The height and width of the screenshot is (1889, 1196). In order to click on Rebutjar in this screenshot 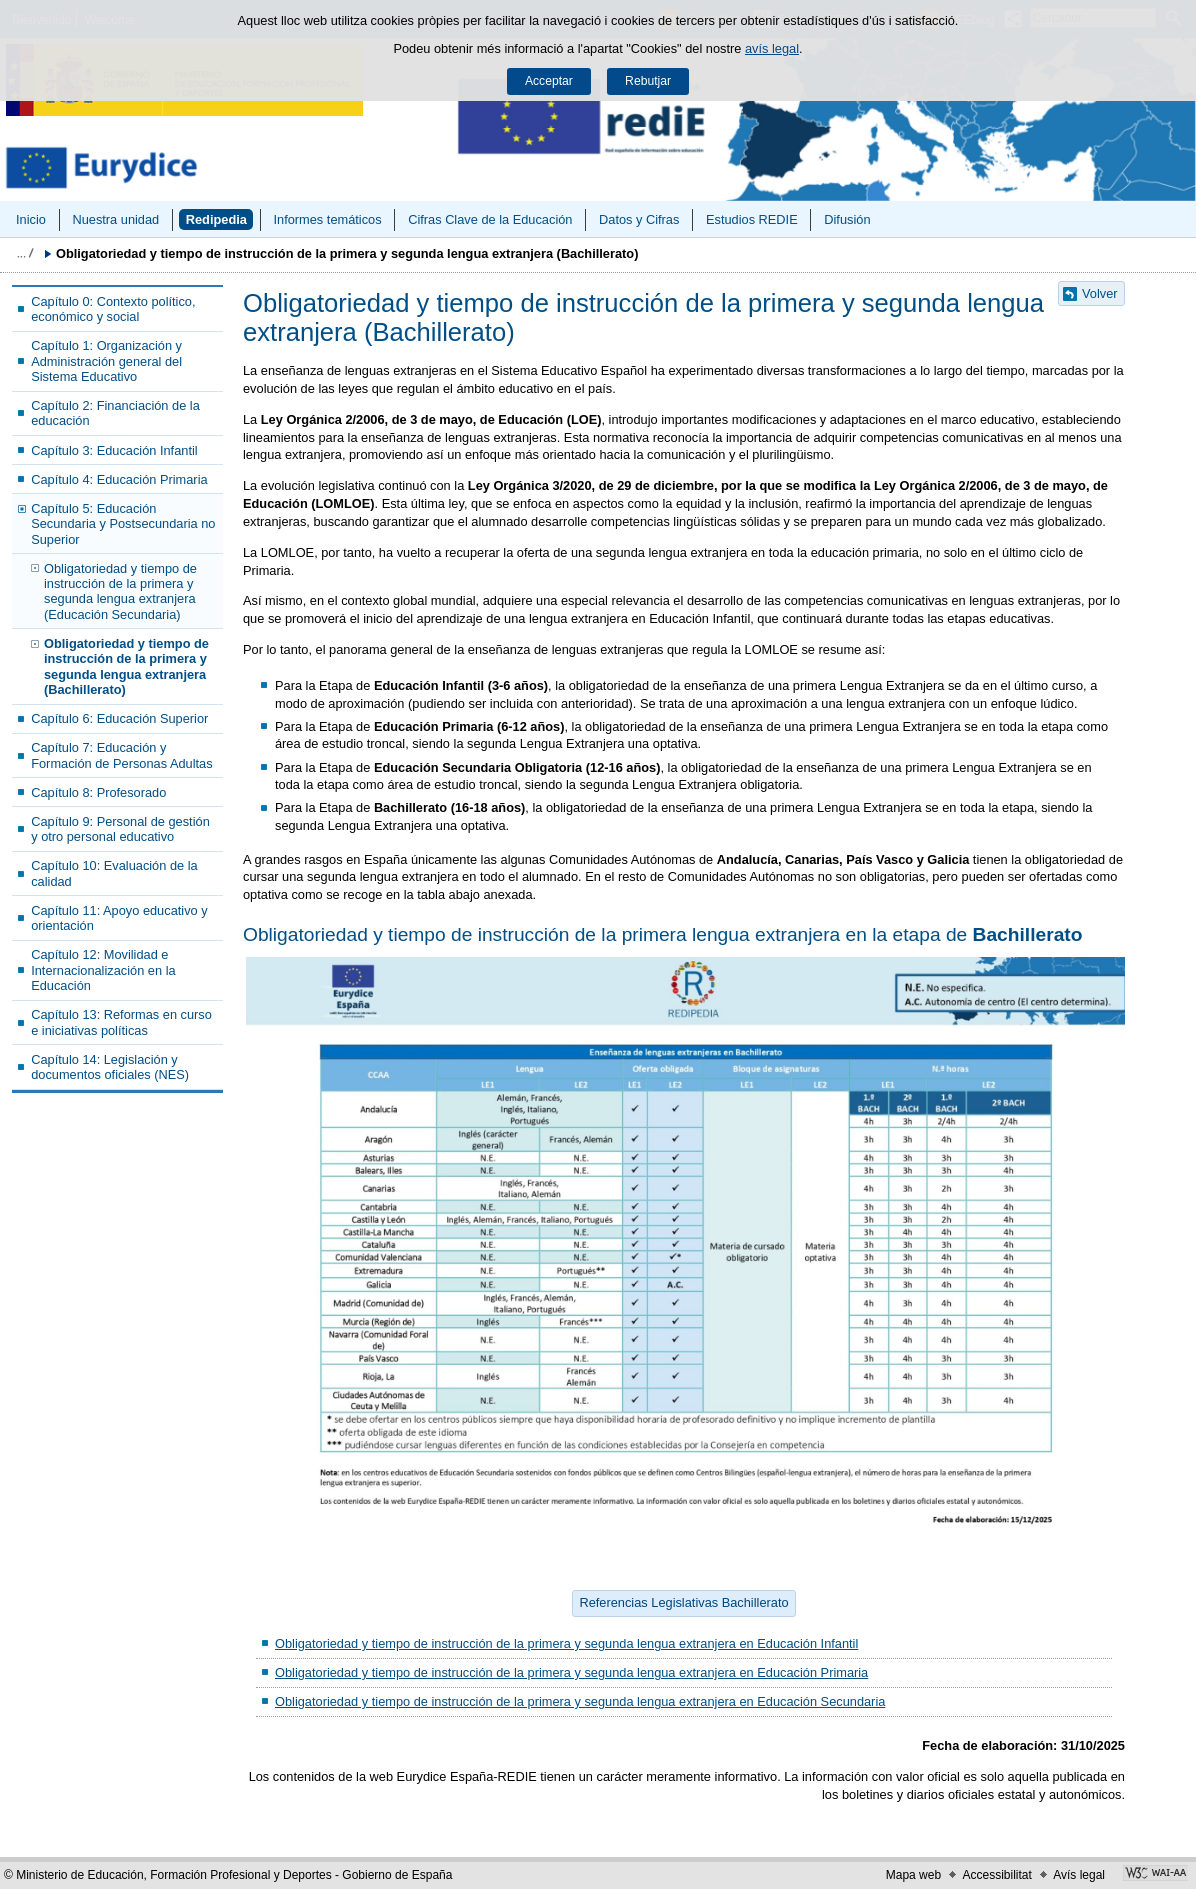, I will do `click(648, 81)`.